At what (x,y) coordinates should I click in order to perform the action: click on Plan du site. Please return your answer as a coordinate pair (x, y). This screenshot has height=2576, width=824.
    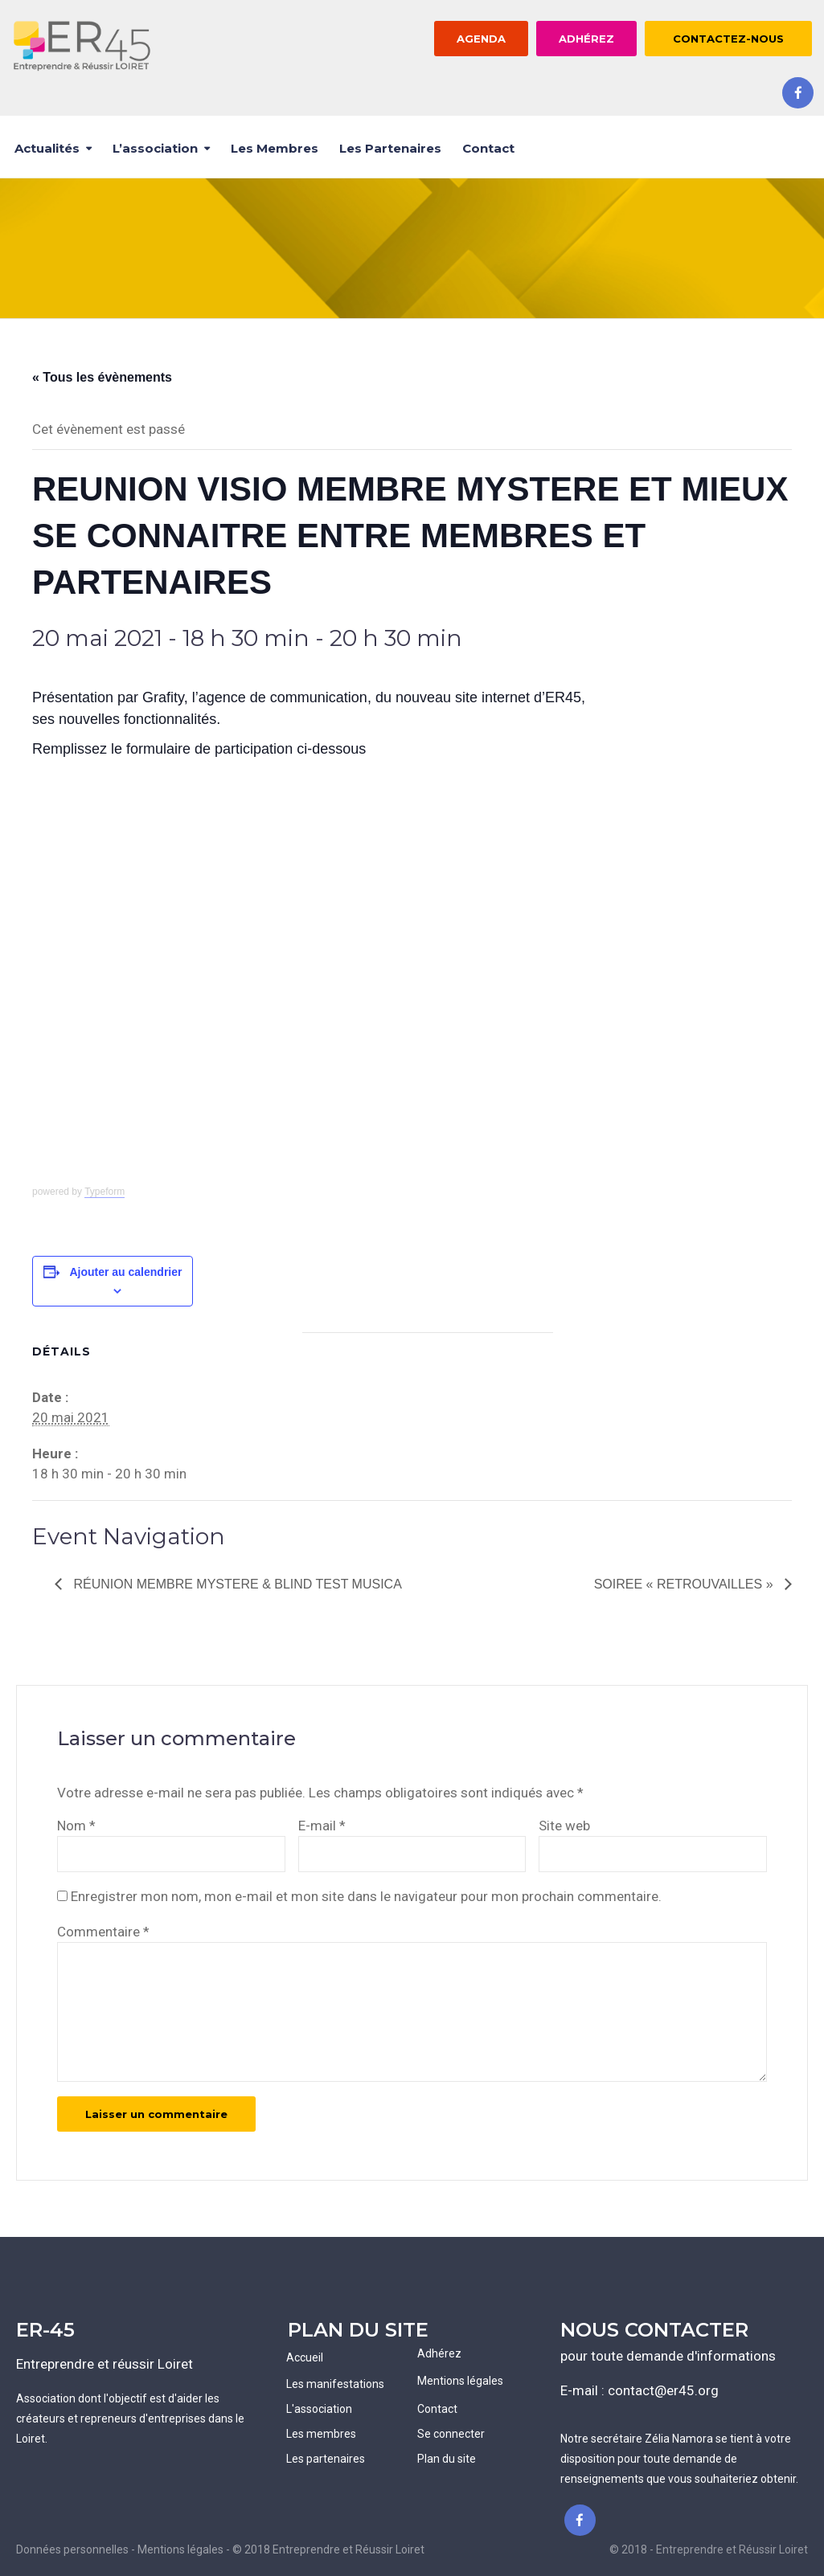
    Looking at the image, I should click on (446, 2458).